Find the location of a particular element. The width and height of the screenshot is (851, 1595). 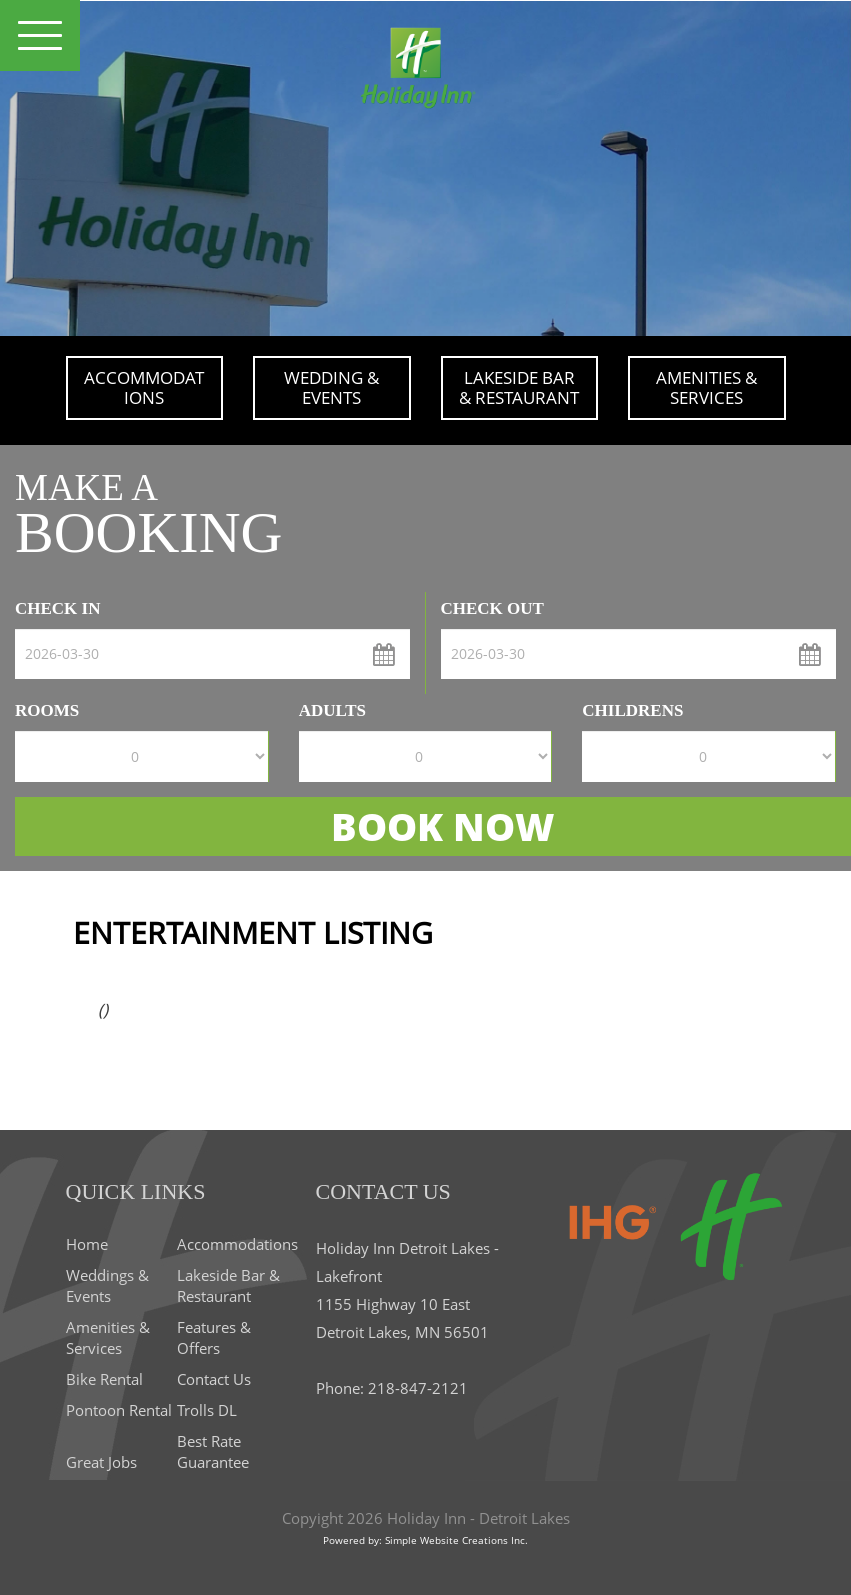

Best Rate Guarantee is located at coordinates (213, 1451).